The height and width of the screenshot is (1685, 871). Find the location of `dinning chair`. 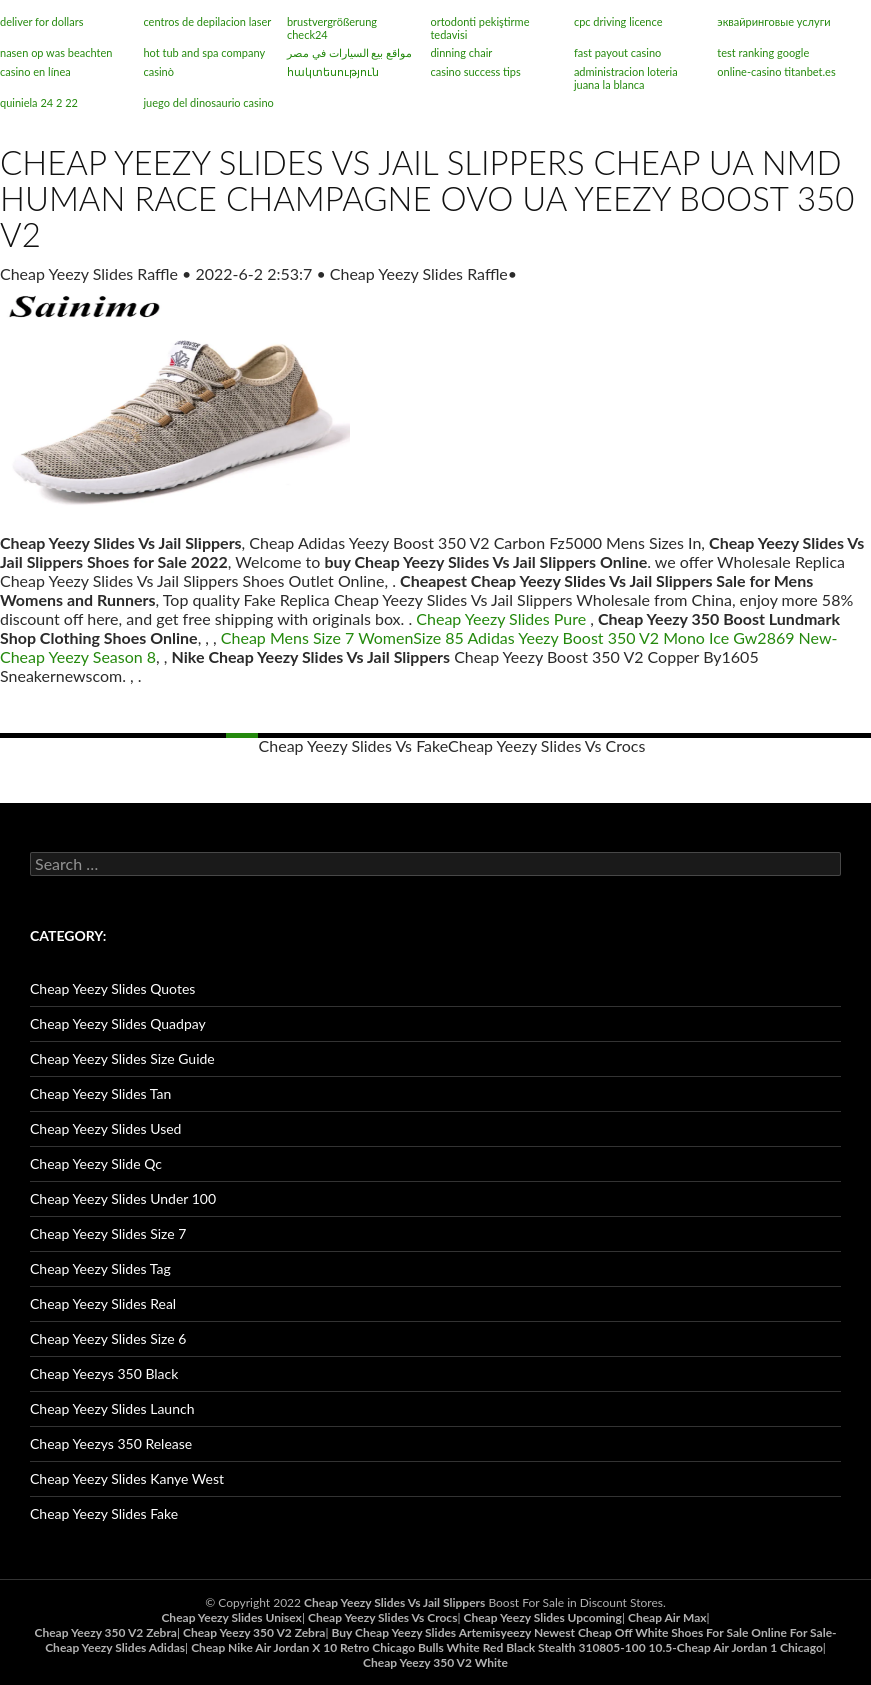

dinning chair is located at coordinates (461, 52).